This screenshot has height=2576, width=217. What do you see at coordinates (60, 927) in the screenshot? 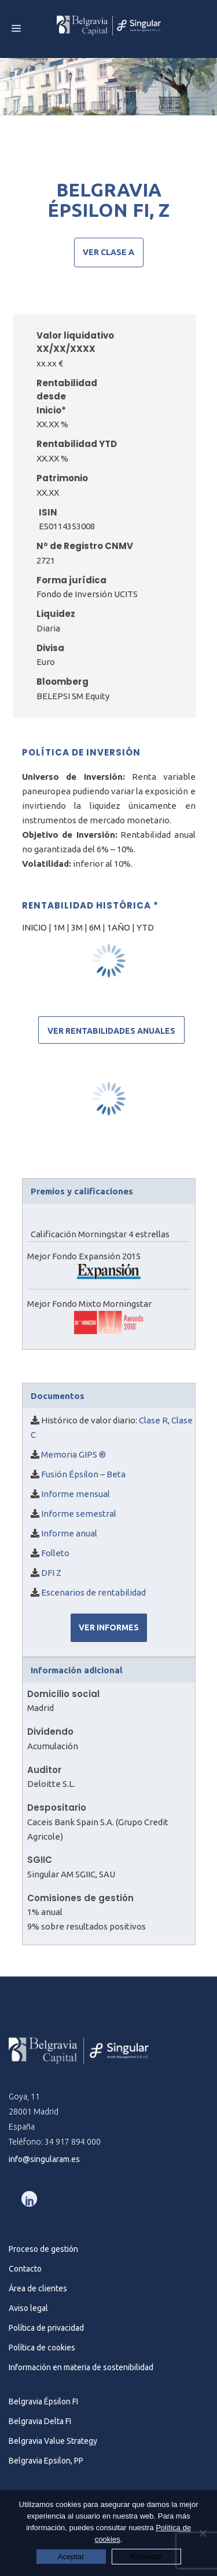
I see `1M` at bounding box center [60, 927].